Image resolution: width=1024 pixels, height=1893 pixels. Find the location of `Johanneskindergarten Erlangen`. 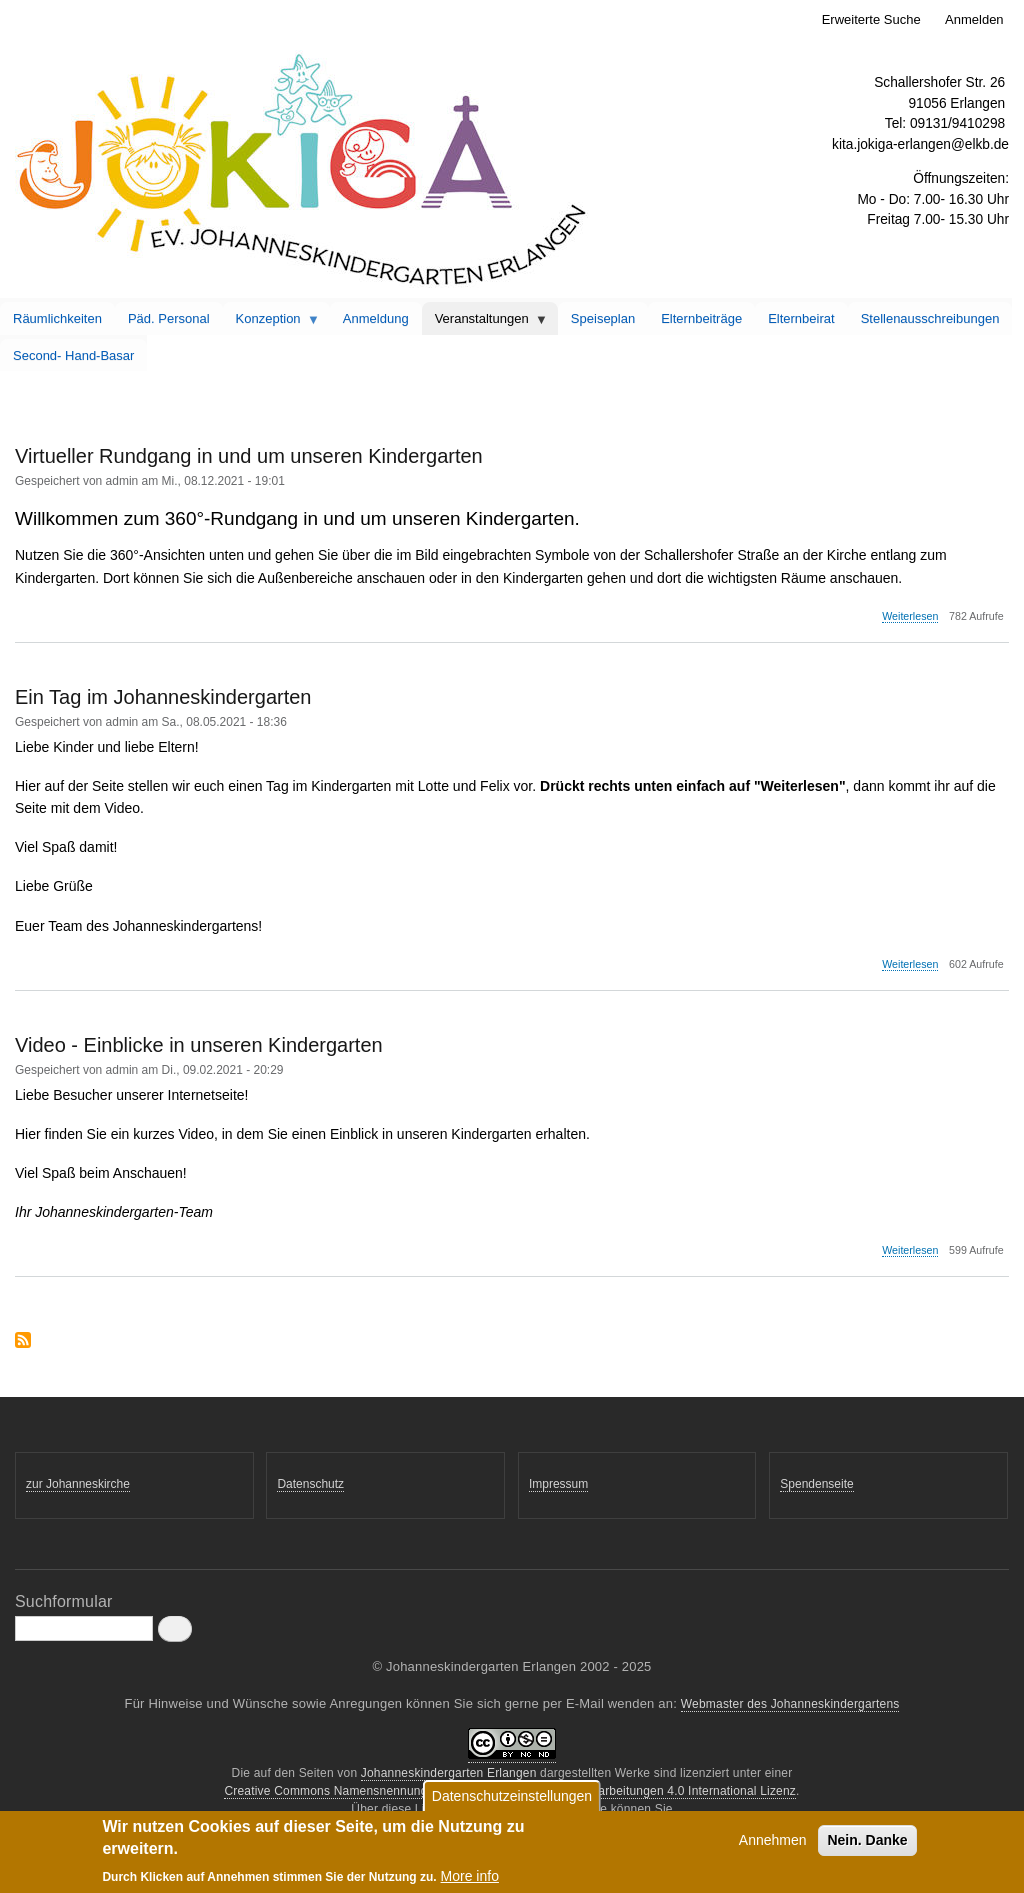

Johanneskindergarten Erlangen is located at coordinates (449, 1773).